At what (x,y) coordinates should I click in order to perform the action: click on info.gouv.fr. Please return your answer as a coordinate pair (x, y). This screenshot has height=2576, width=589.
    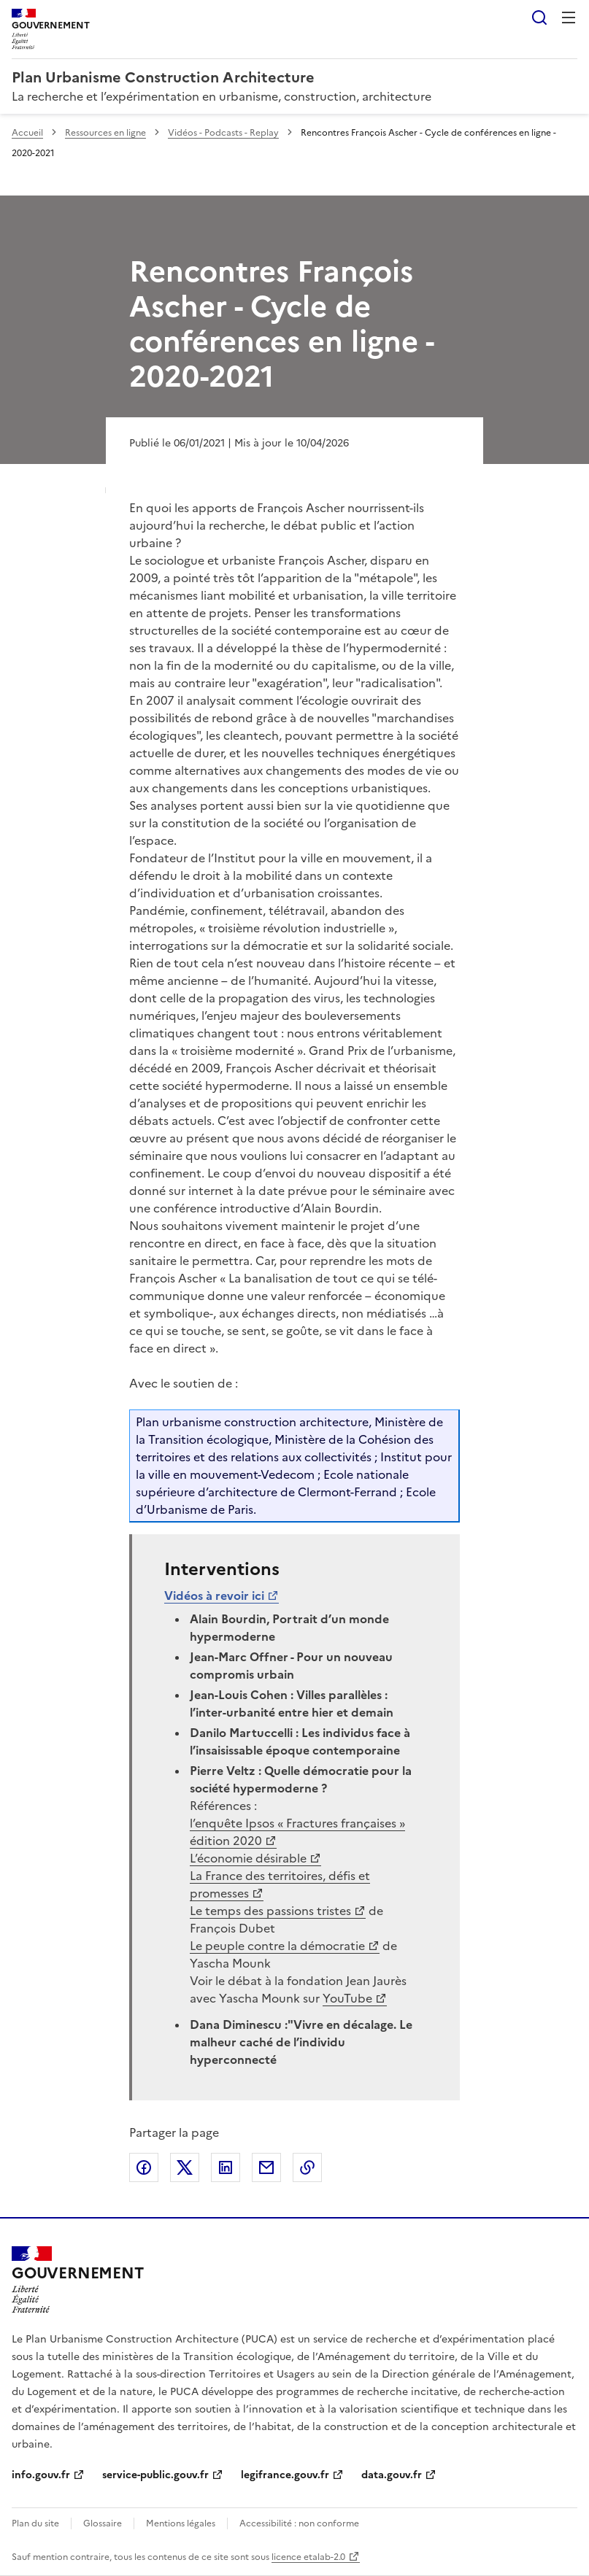
    Looking at the image, I should click on (41, 2475).